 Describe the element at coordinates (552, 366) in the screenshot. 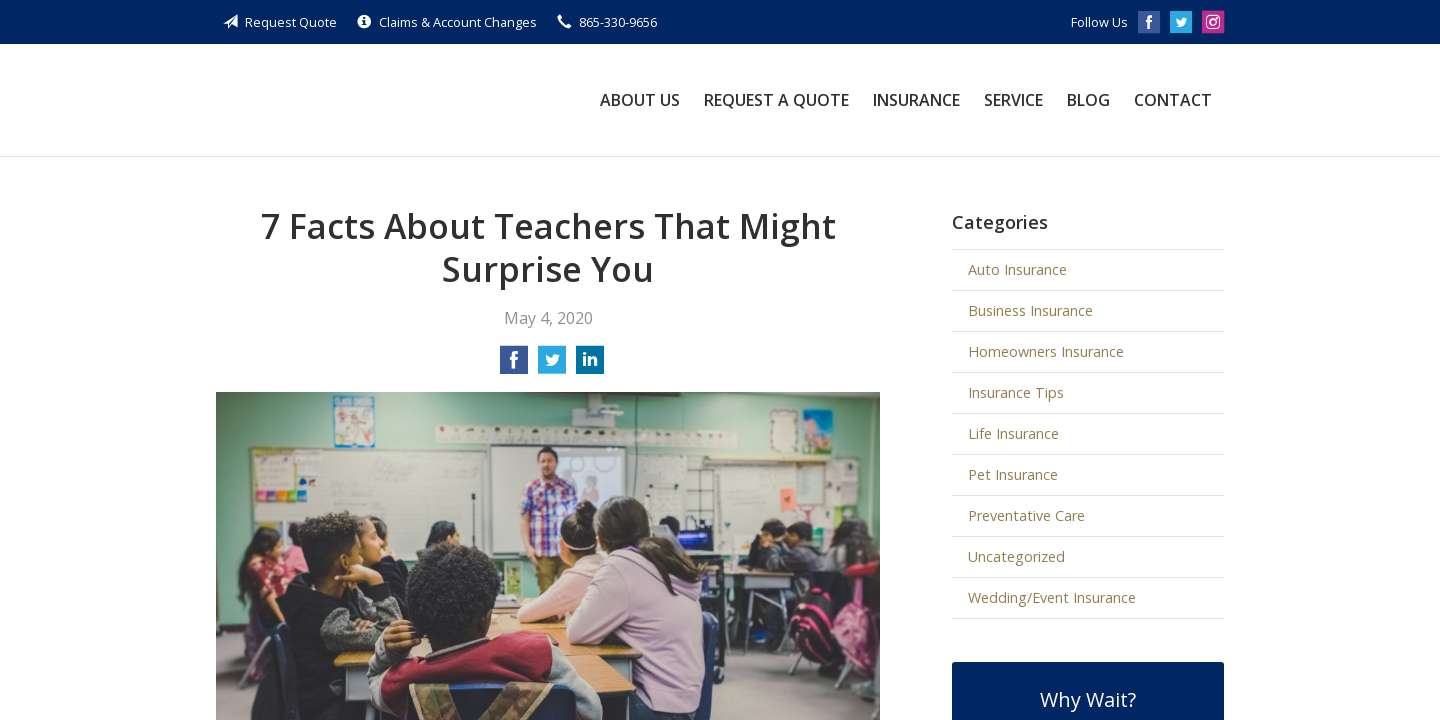

I see `[Share on Twitter]` at that location.